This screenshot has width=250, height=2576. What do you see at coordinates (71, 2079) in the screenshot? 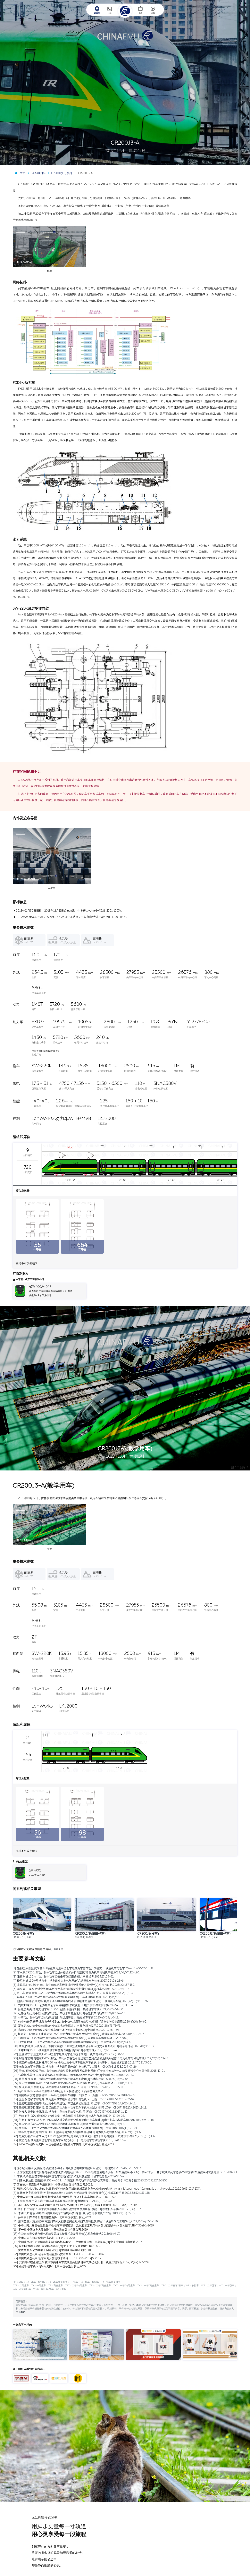
I see `[28] 曾萍,黎丹,周鹏.F8型电空制动机在动力集中动车组的应用[J].技术与市场,2018,25(08):63-65.` at bounding box center [71, 2079].